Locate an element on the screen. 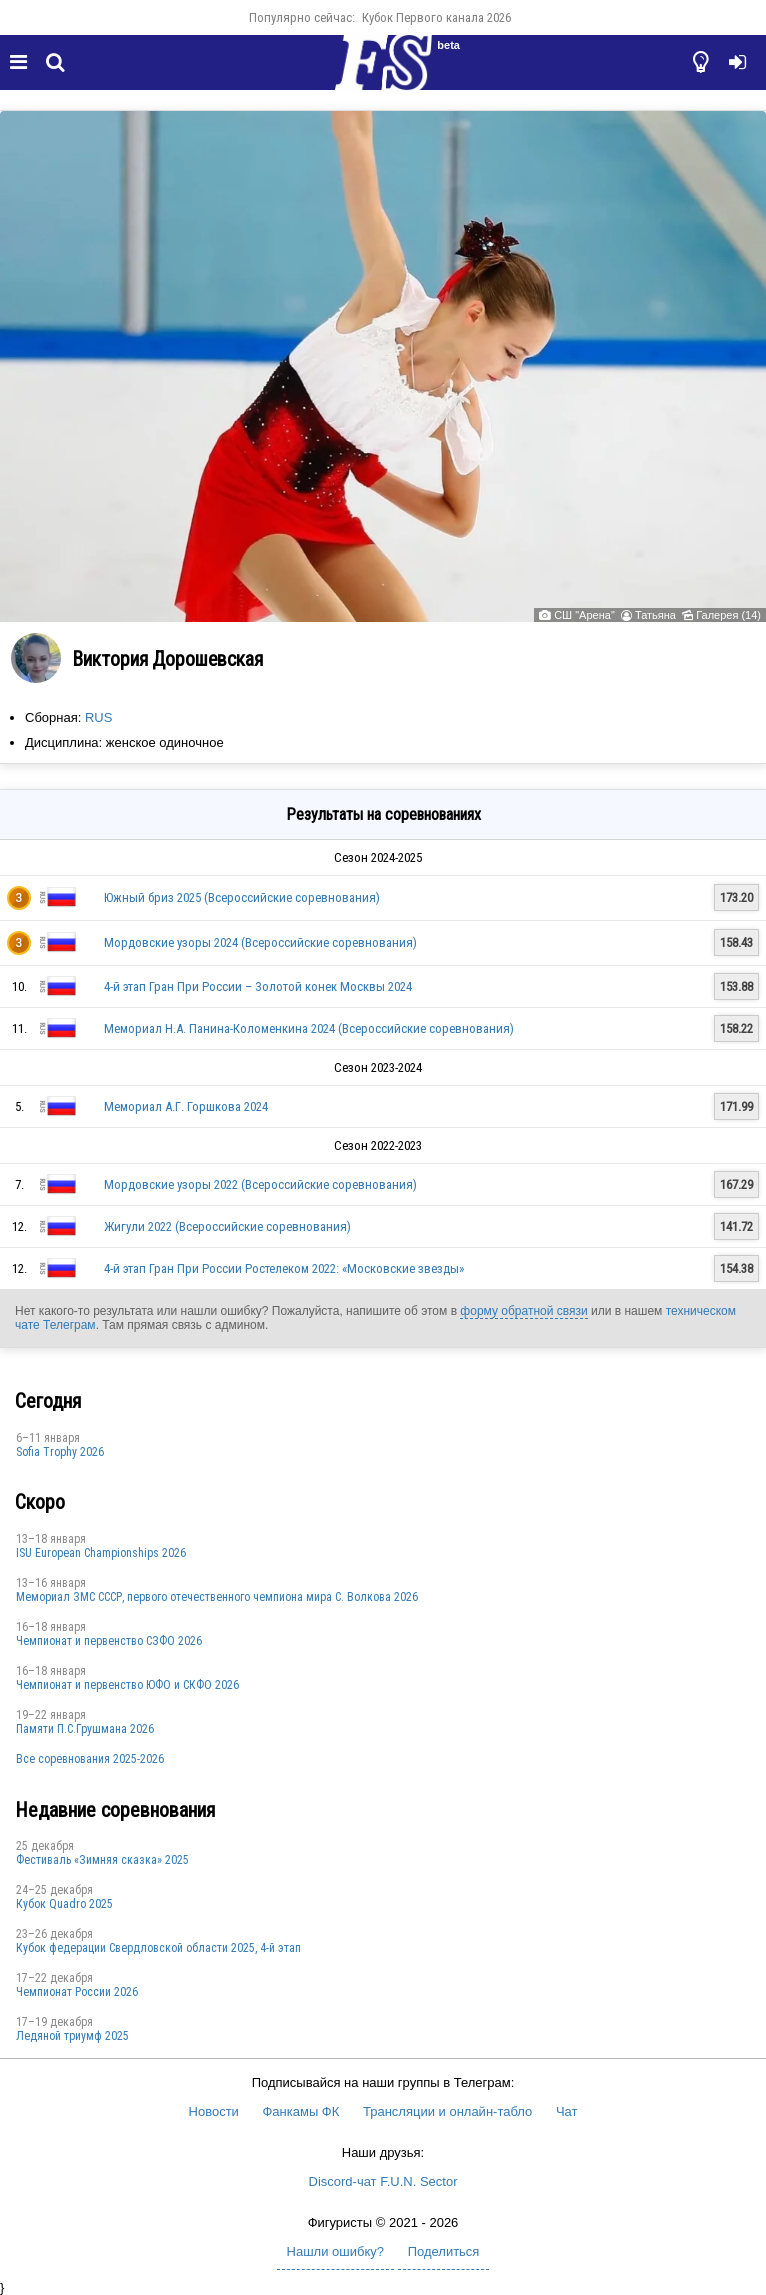 The height and width of the screenshot is (2295, 766). Ледяной триумф 2025 is located at coordinates (72, 2036).